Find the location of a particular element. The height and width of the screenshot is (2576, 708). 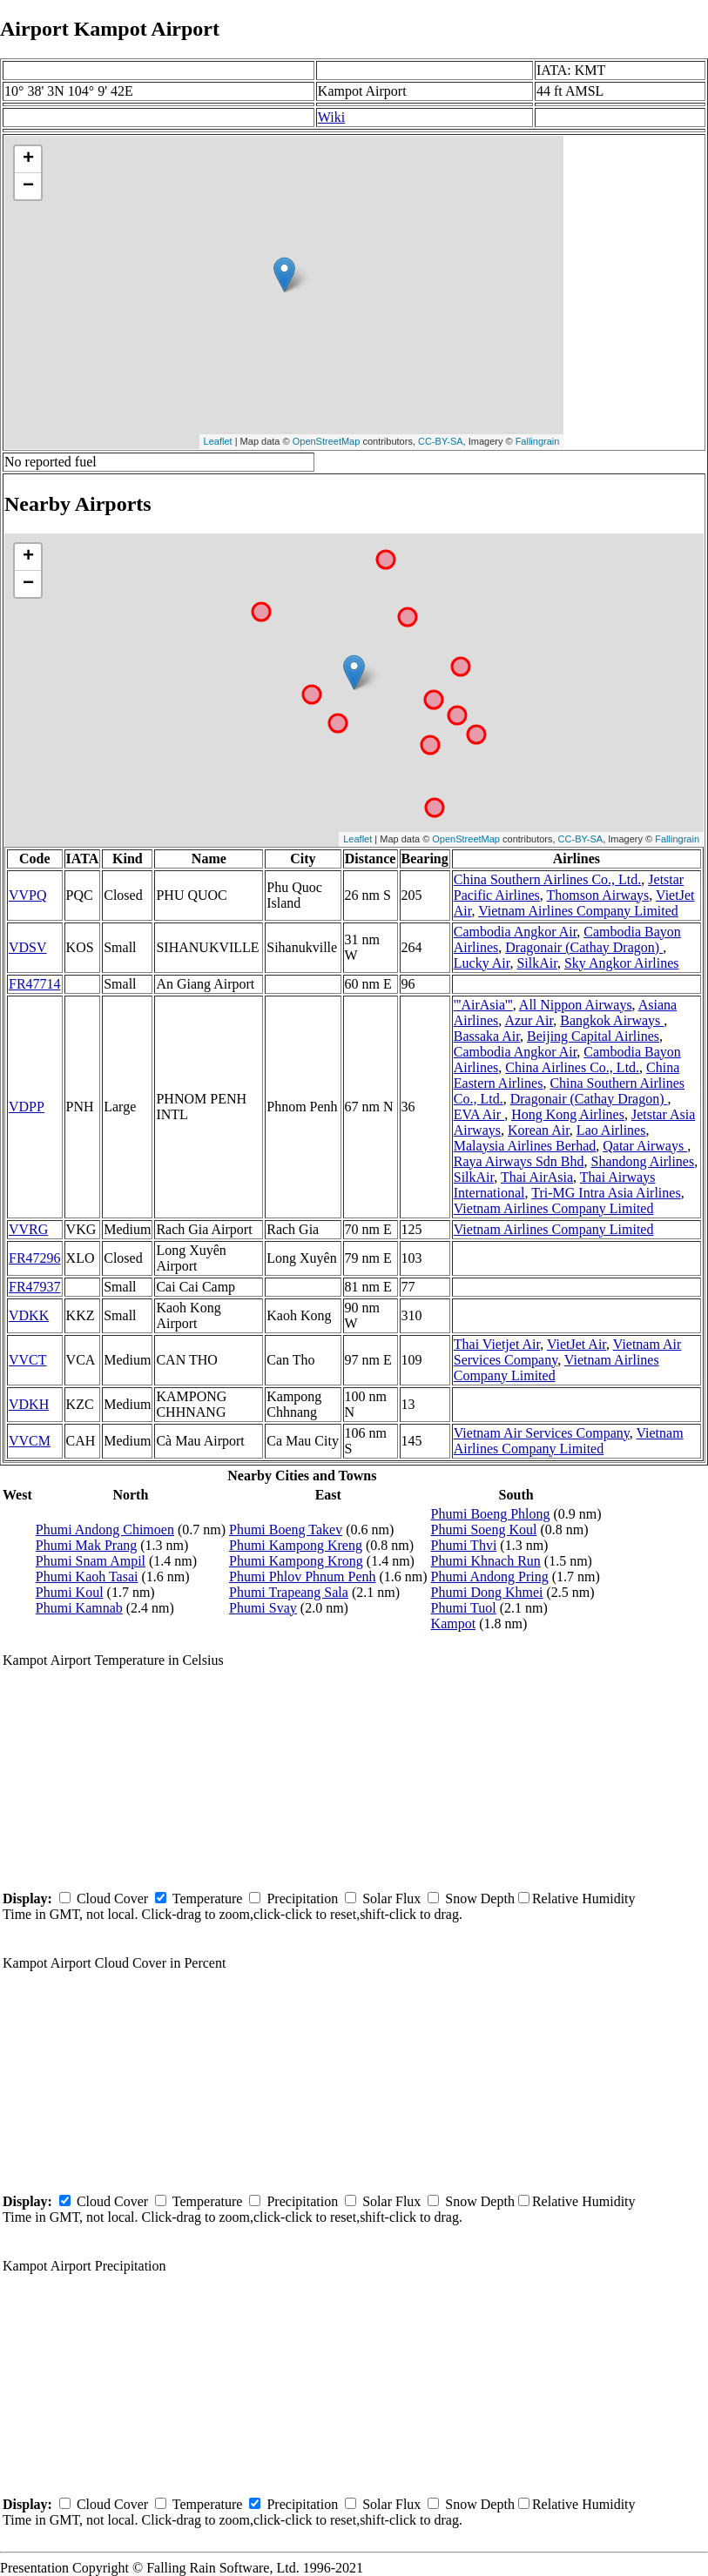

+ [button] is located at coordinates (28, 159).